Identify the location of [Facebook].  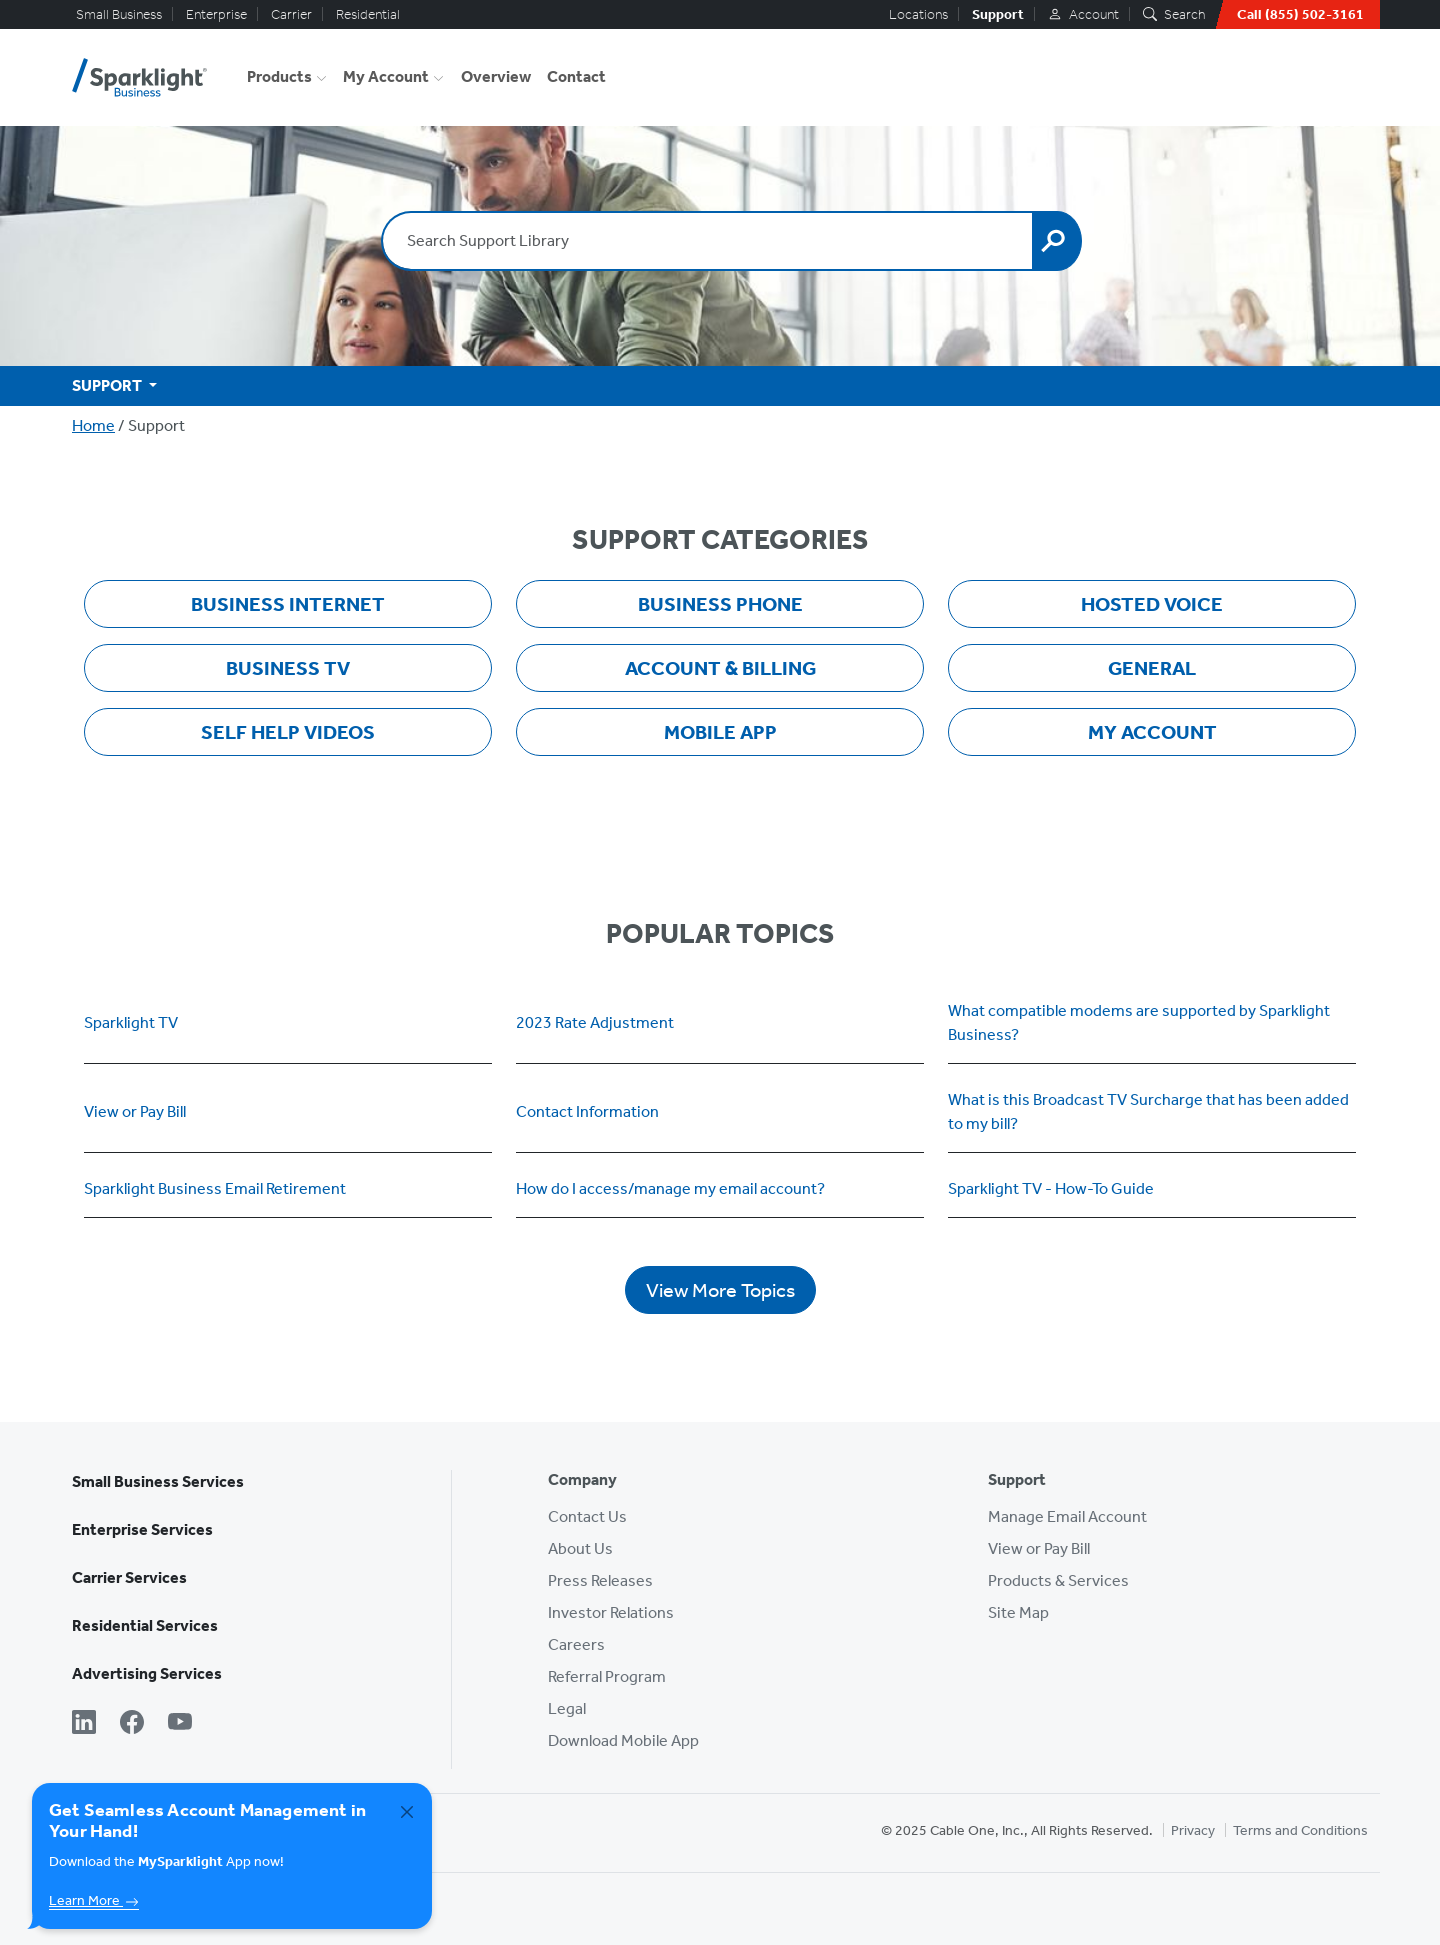
(132, 1724).